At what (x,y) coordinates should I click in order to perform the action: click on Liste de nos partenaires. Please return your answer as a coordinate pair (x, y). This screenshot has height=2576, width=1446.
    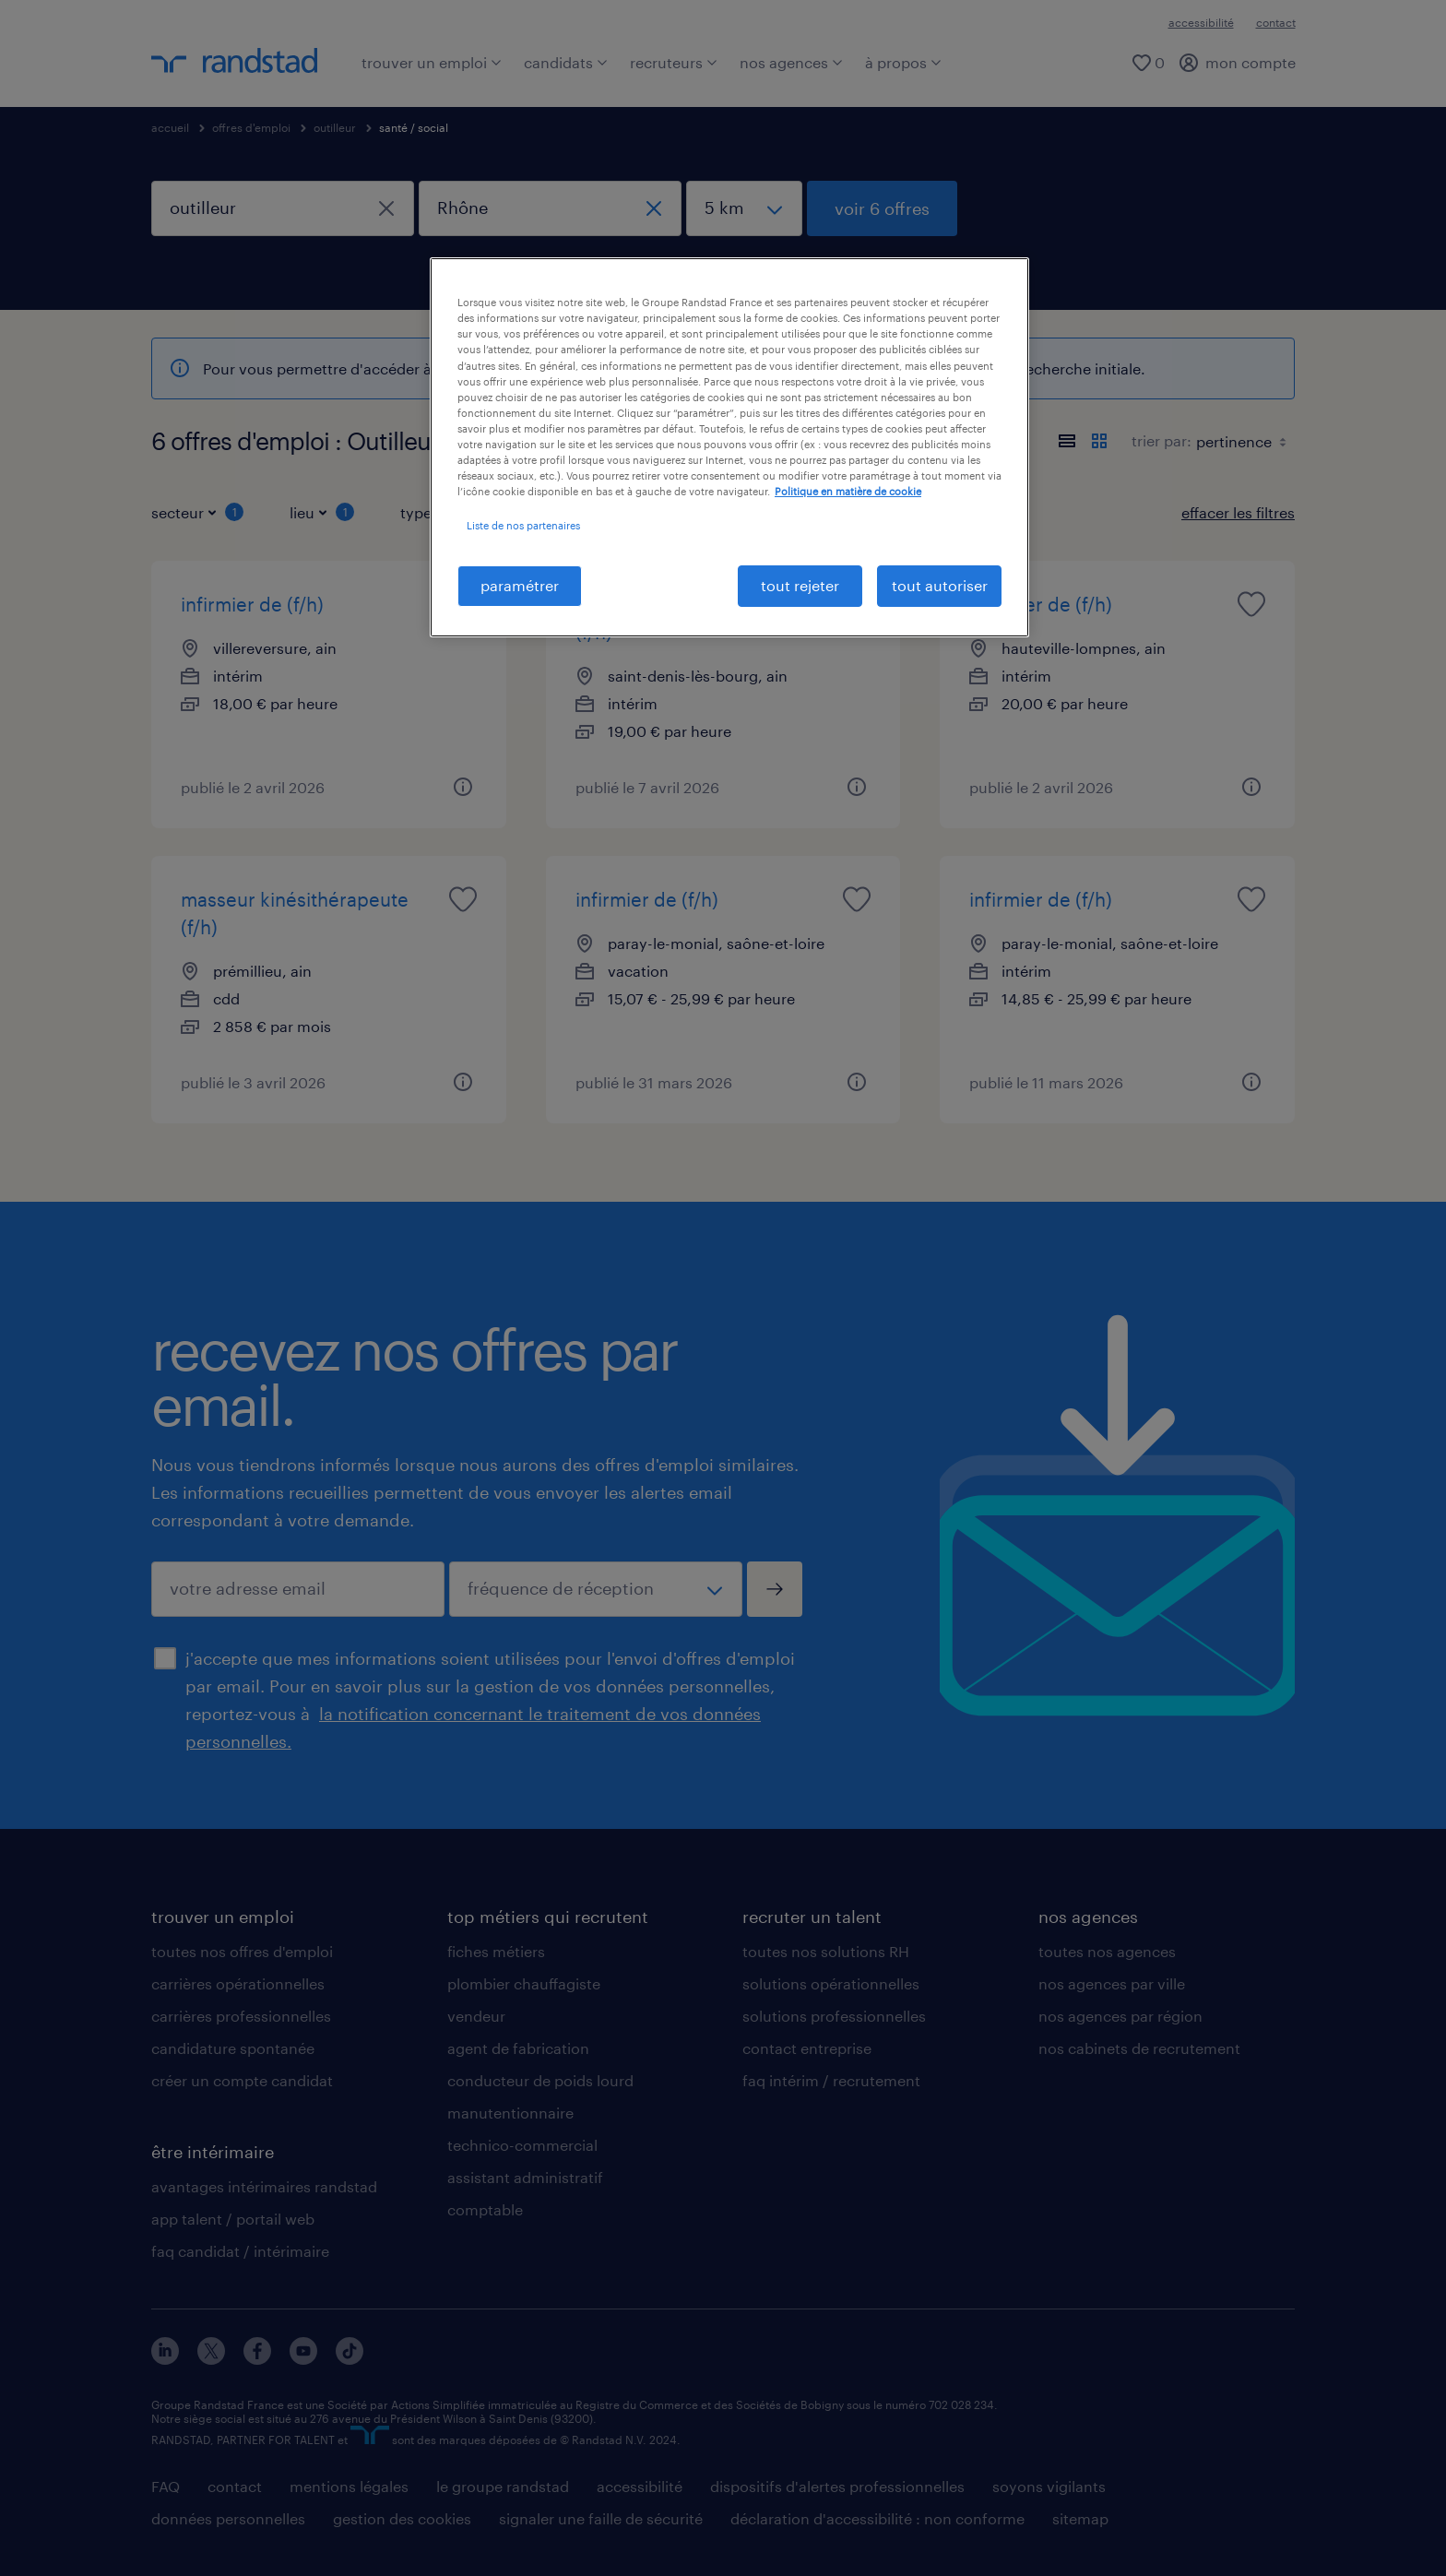
    Looking at the image, I should click on (523, 525).